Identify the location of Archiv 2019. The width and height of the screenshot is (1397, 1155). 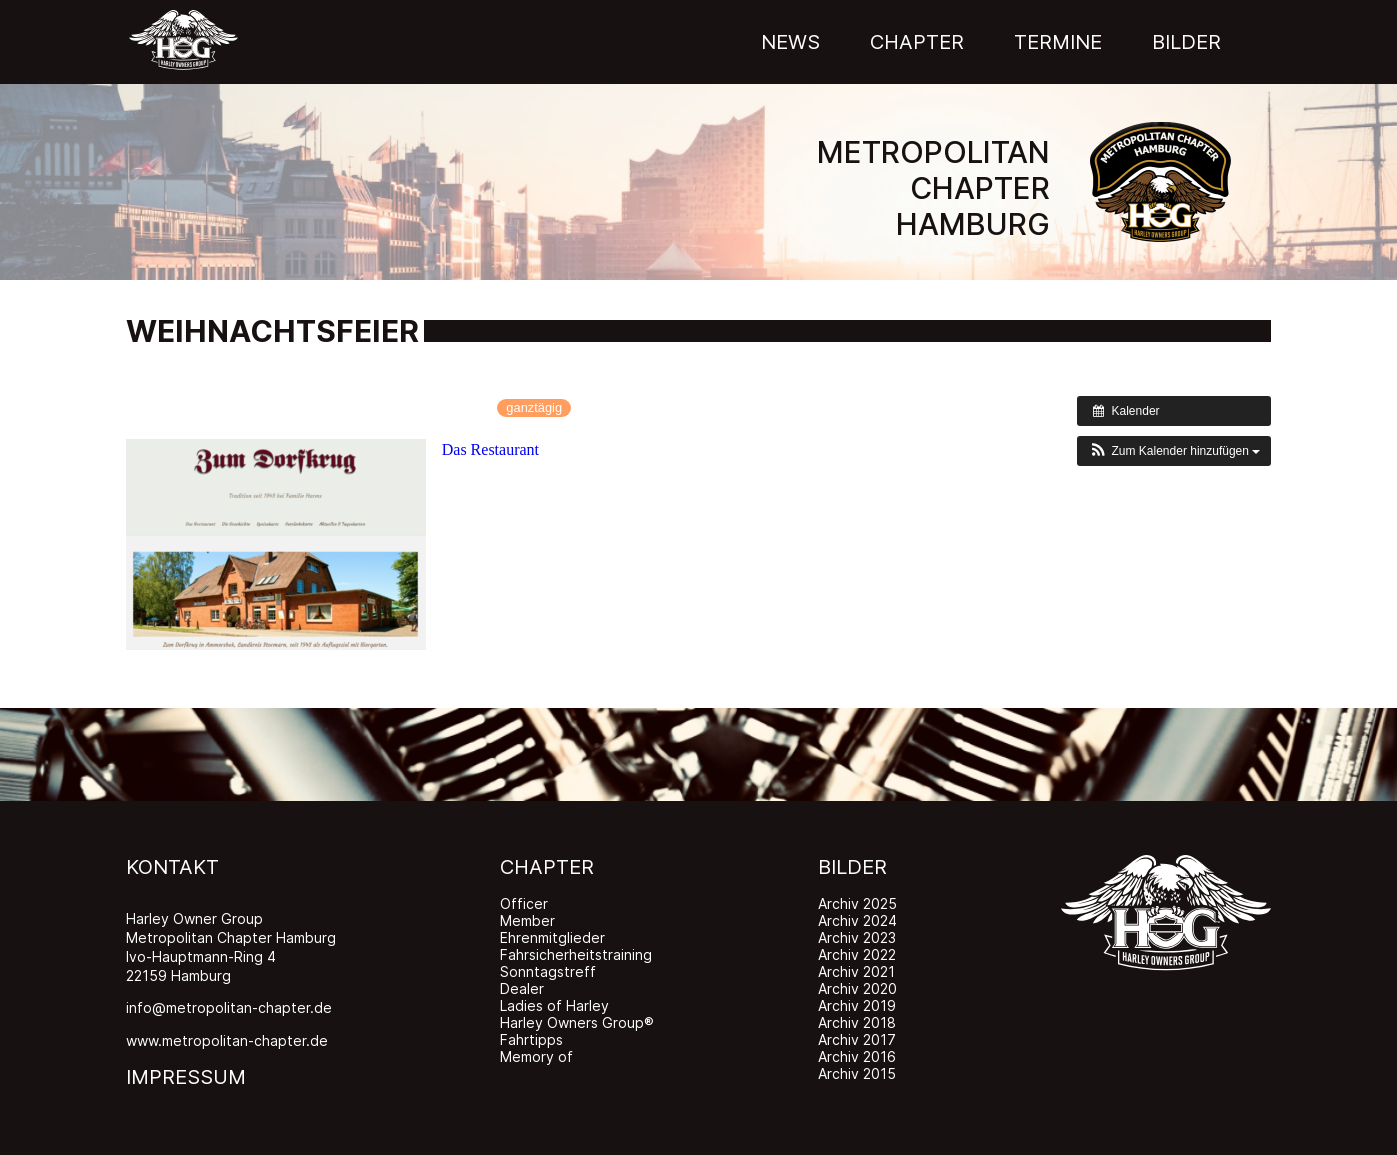
(857, 1005).